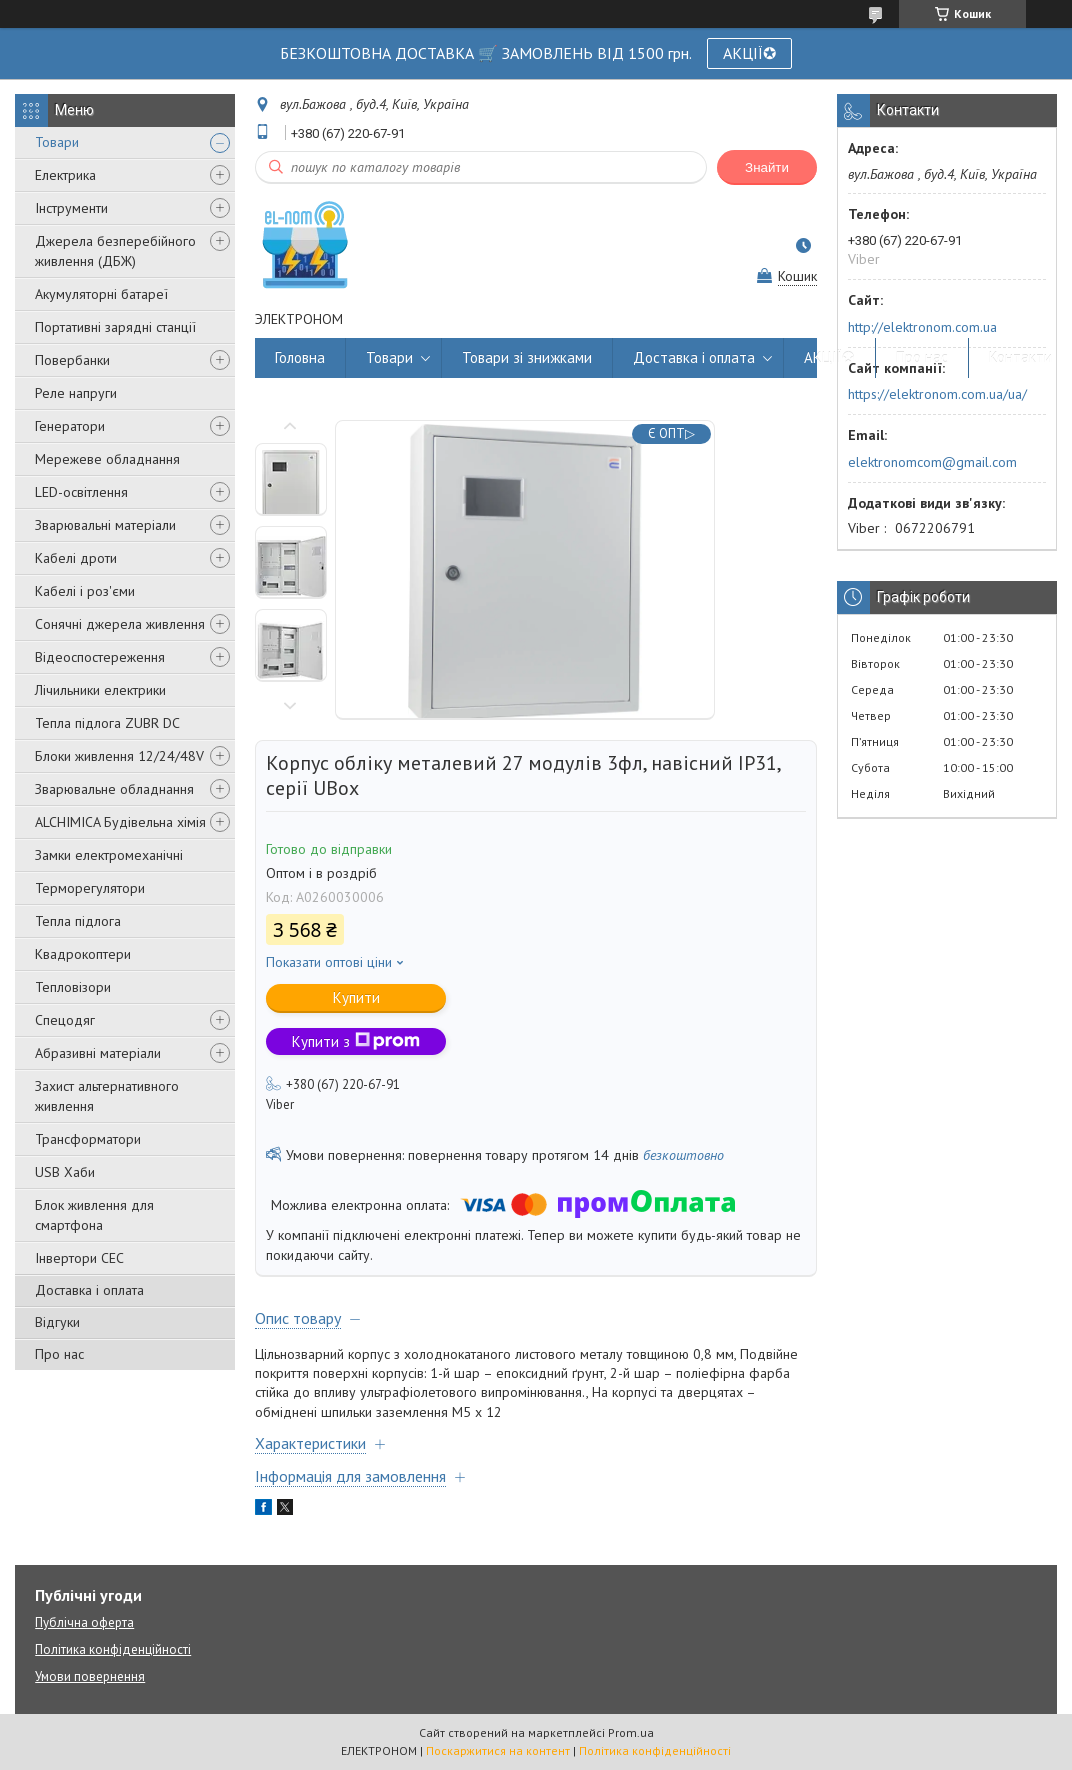 The height and width of the screenshot is (1770, 1072). What do you see at coordinates (94, 1215) in the screenshot?
I see `Блок живлення для смартфона` at bounding box center [94, 1215].